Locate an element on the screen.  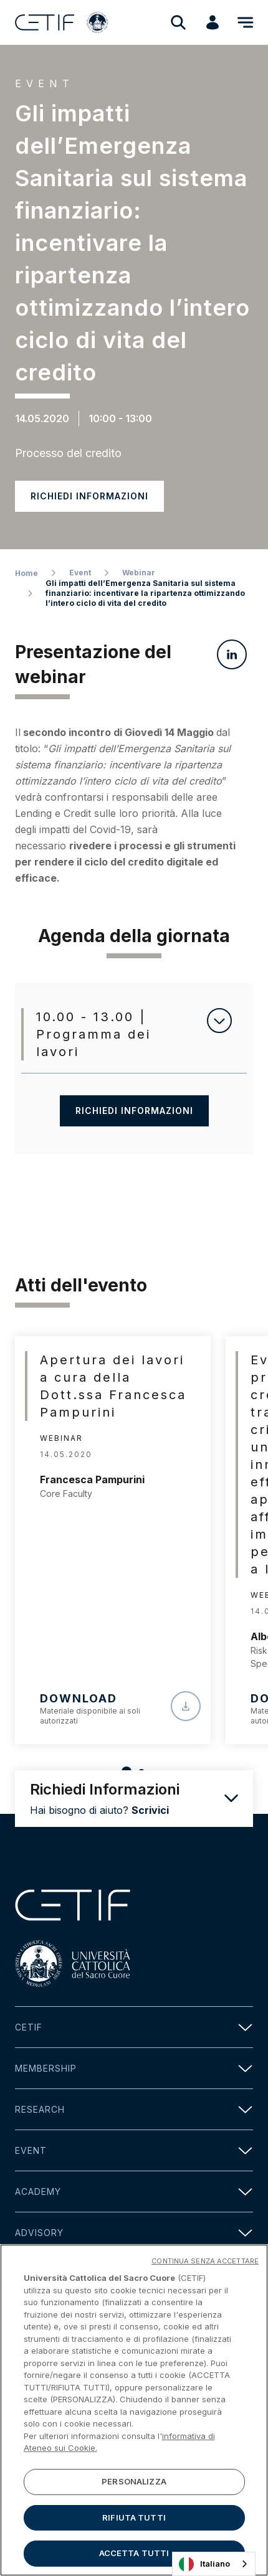
PERSONALIZZA is located at coordinates (134, 2485).